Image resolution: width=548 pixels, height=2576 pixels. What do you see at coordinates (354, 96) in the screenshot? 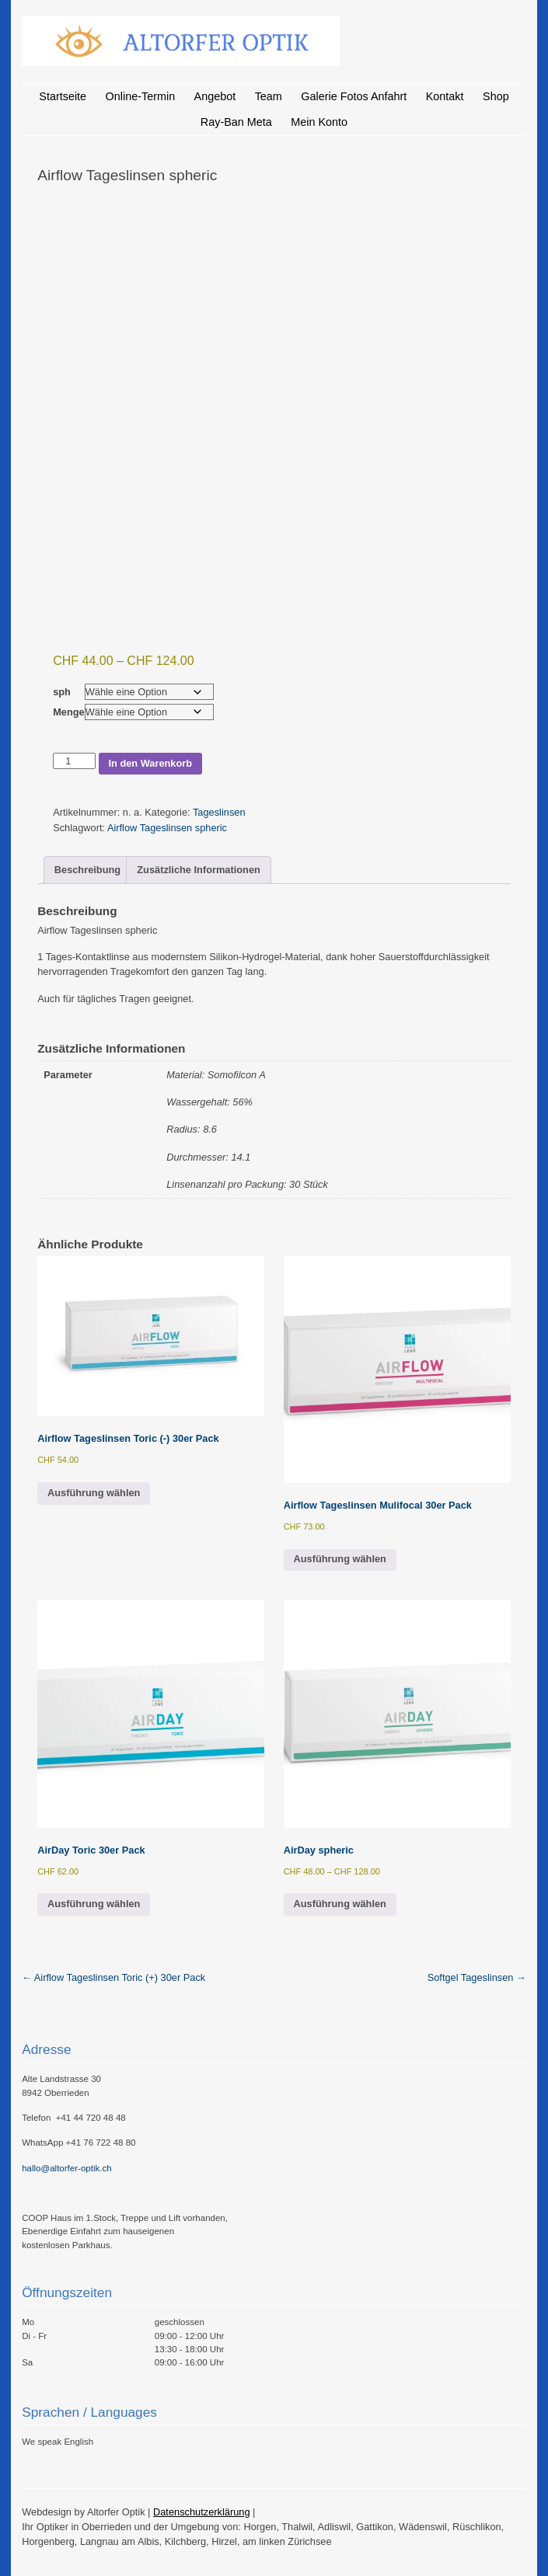
I see `Galerie Fotos Anfahrt` at bounding box center [354, 96].